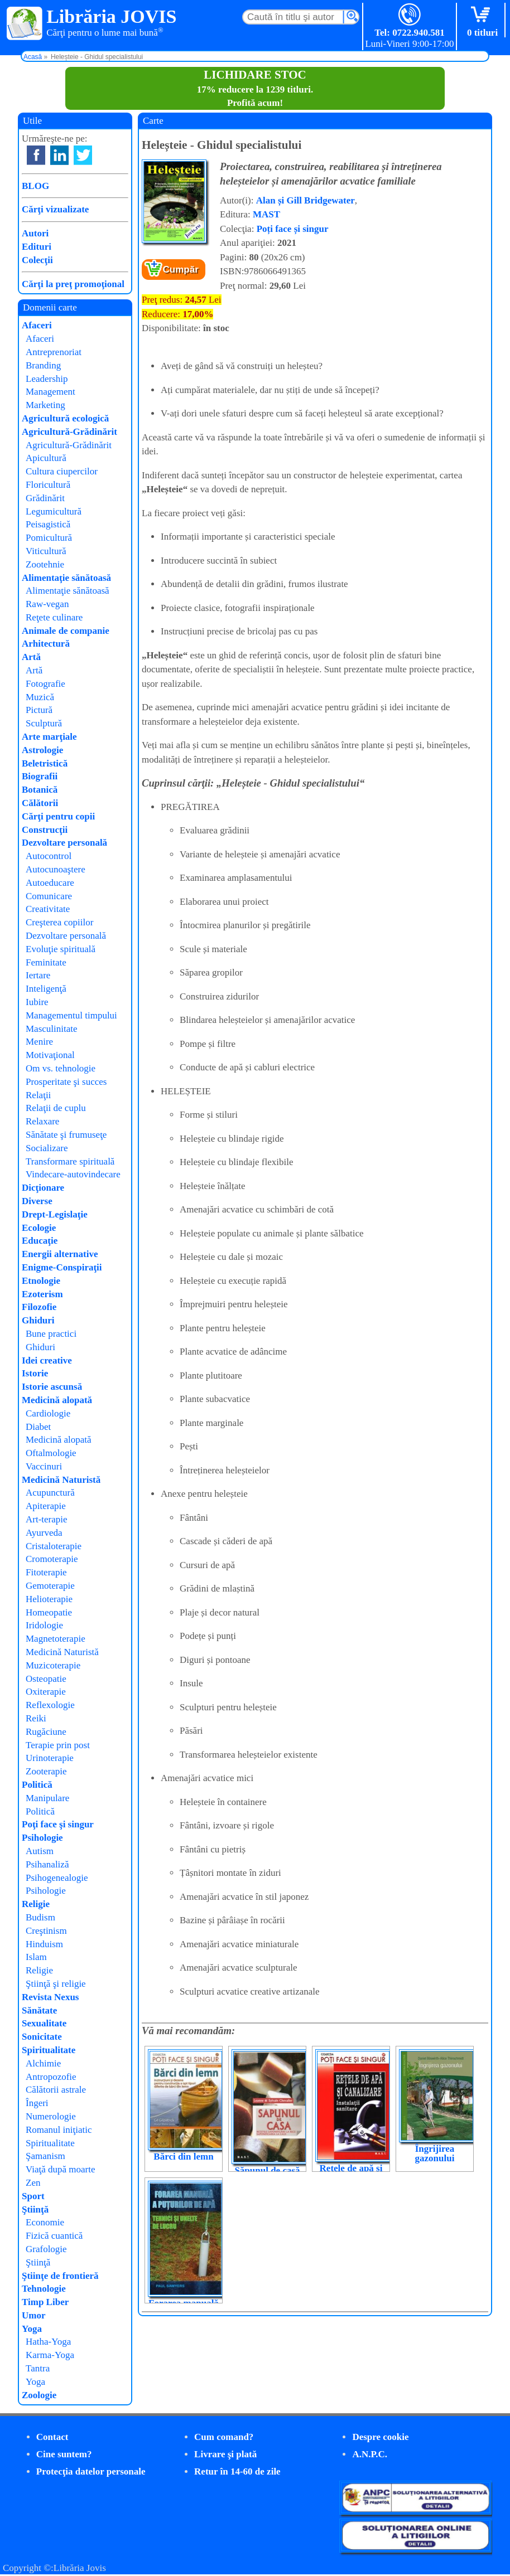  Describe the element at coordinates (66, 1134) in the screenshot. I see `Sănătate şi frumuseţe` at that location.